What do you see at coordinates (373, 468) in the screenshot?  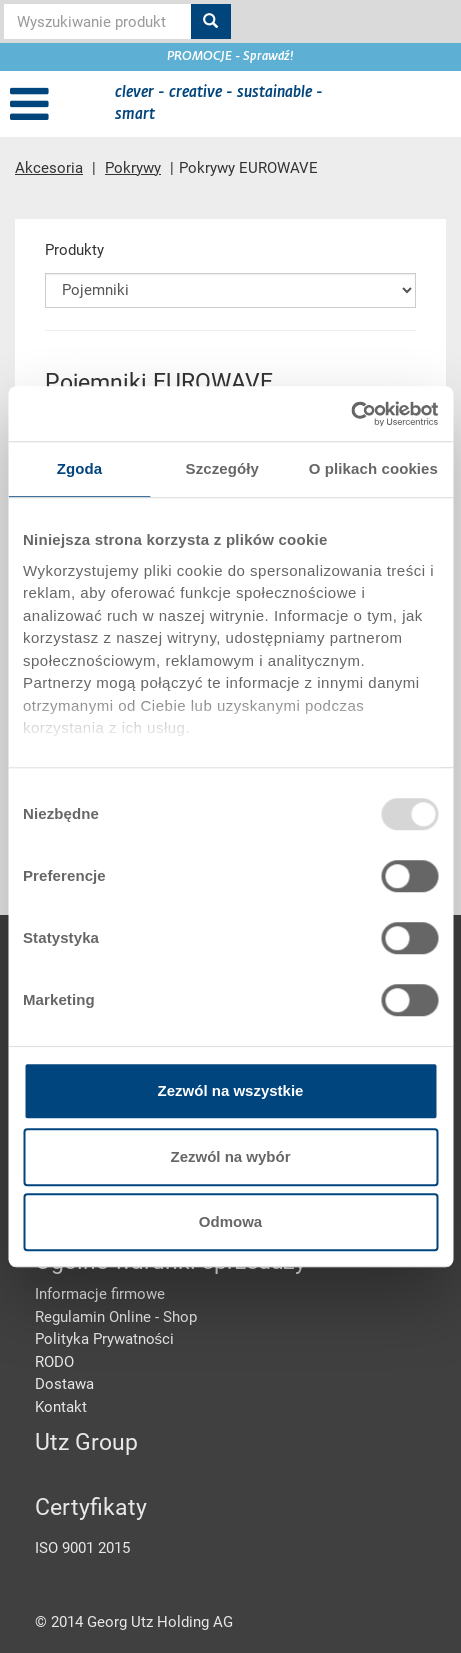 I see `O plikach cookies [tab]` at bounding box center [373, 468].